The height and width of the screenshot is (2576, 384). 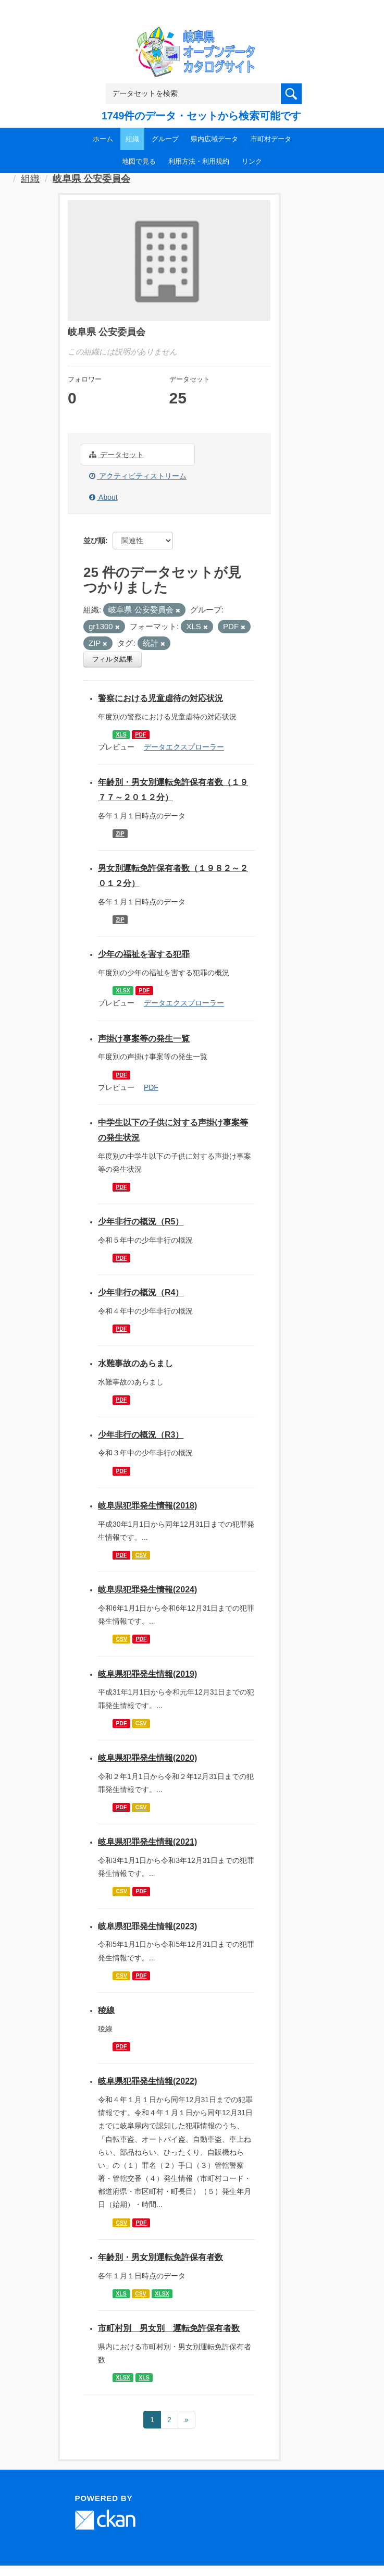 What do you see at coordinates (139, 161) in the screenshot?
I see `地図で見る` at bounding box center [139, 161].